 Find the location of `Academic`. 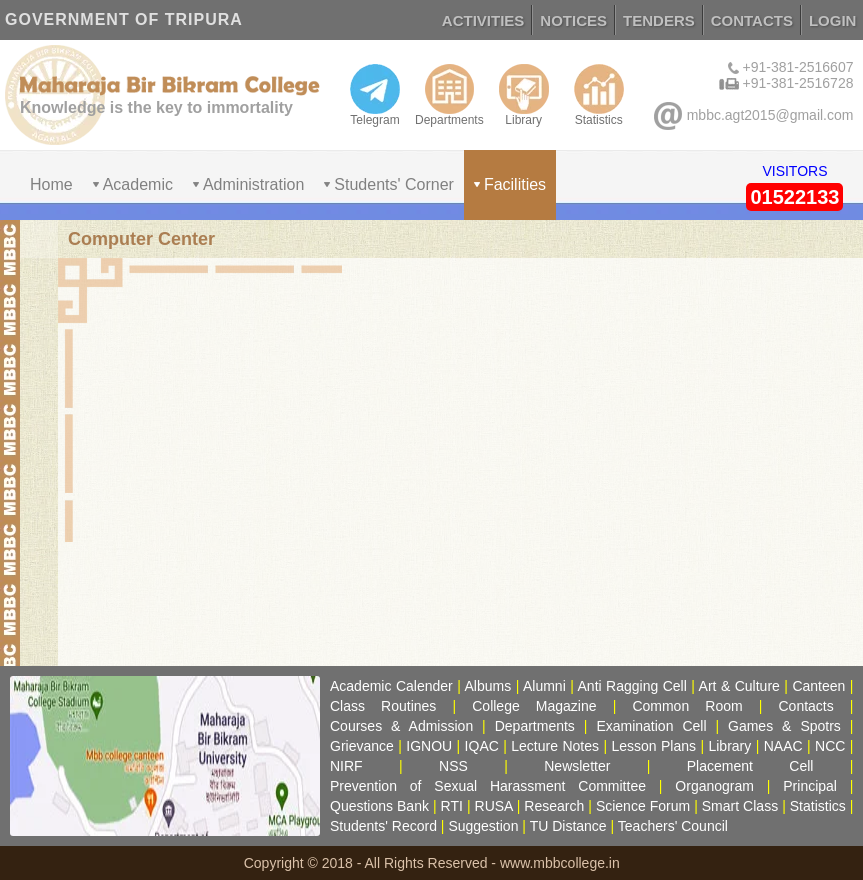

Academic is located at coordinates (138, 184).